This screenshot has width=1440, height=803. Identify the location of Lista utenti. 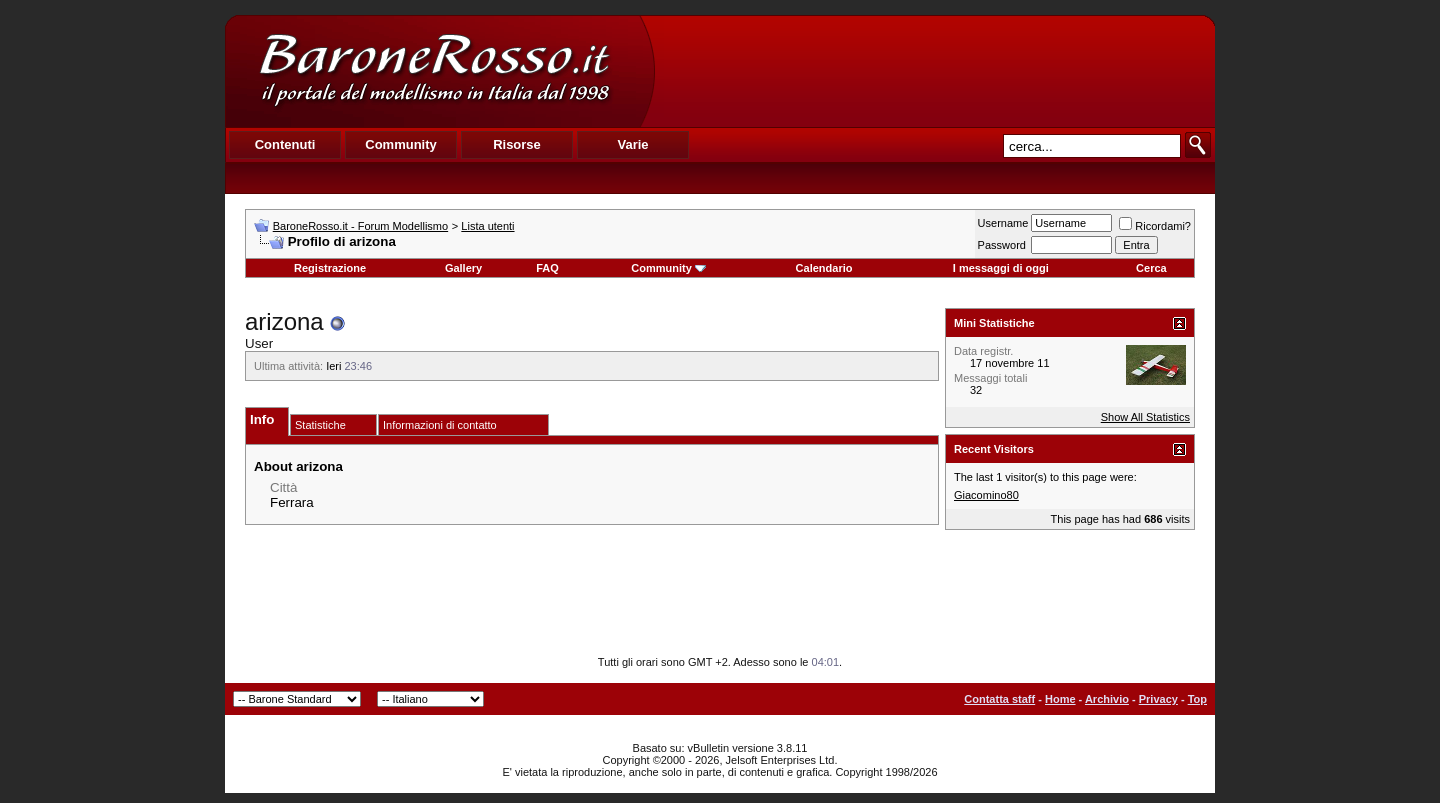
(487, 226).